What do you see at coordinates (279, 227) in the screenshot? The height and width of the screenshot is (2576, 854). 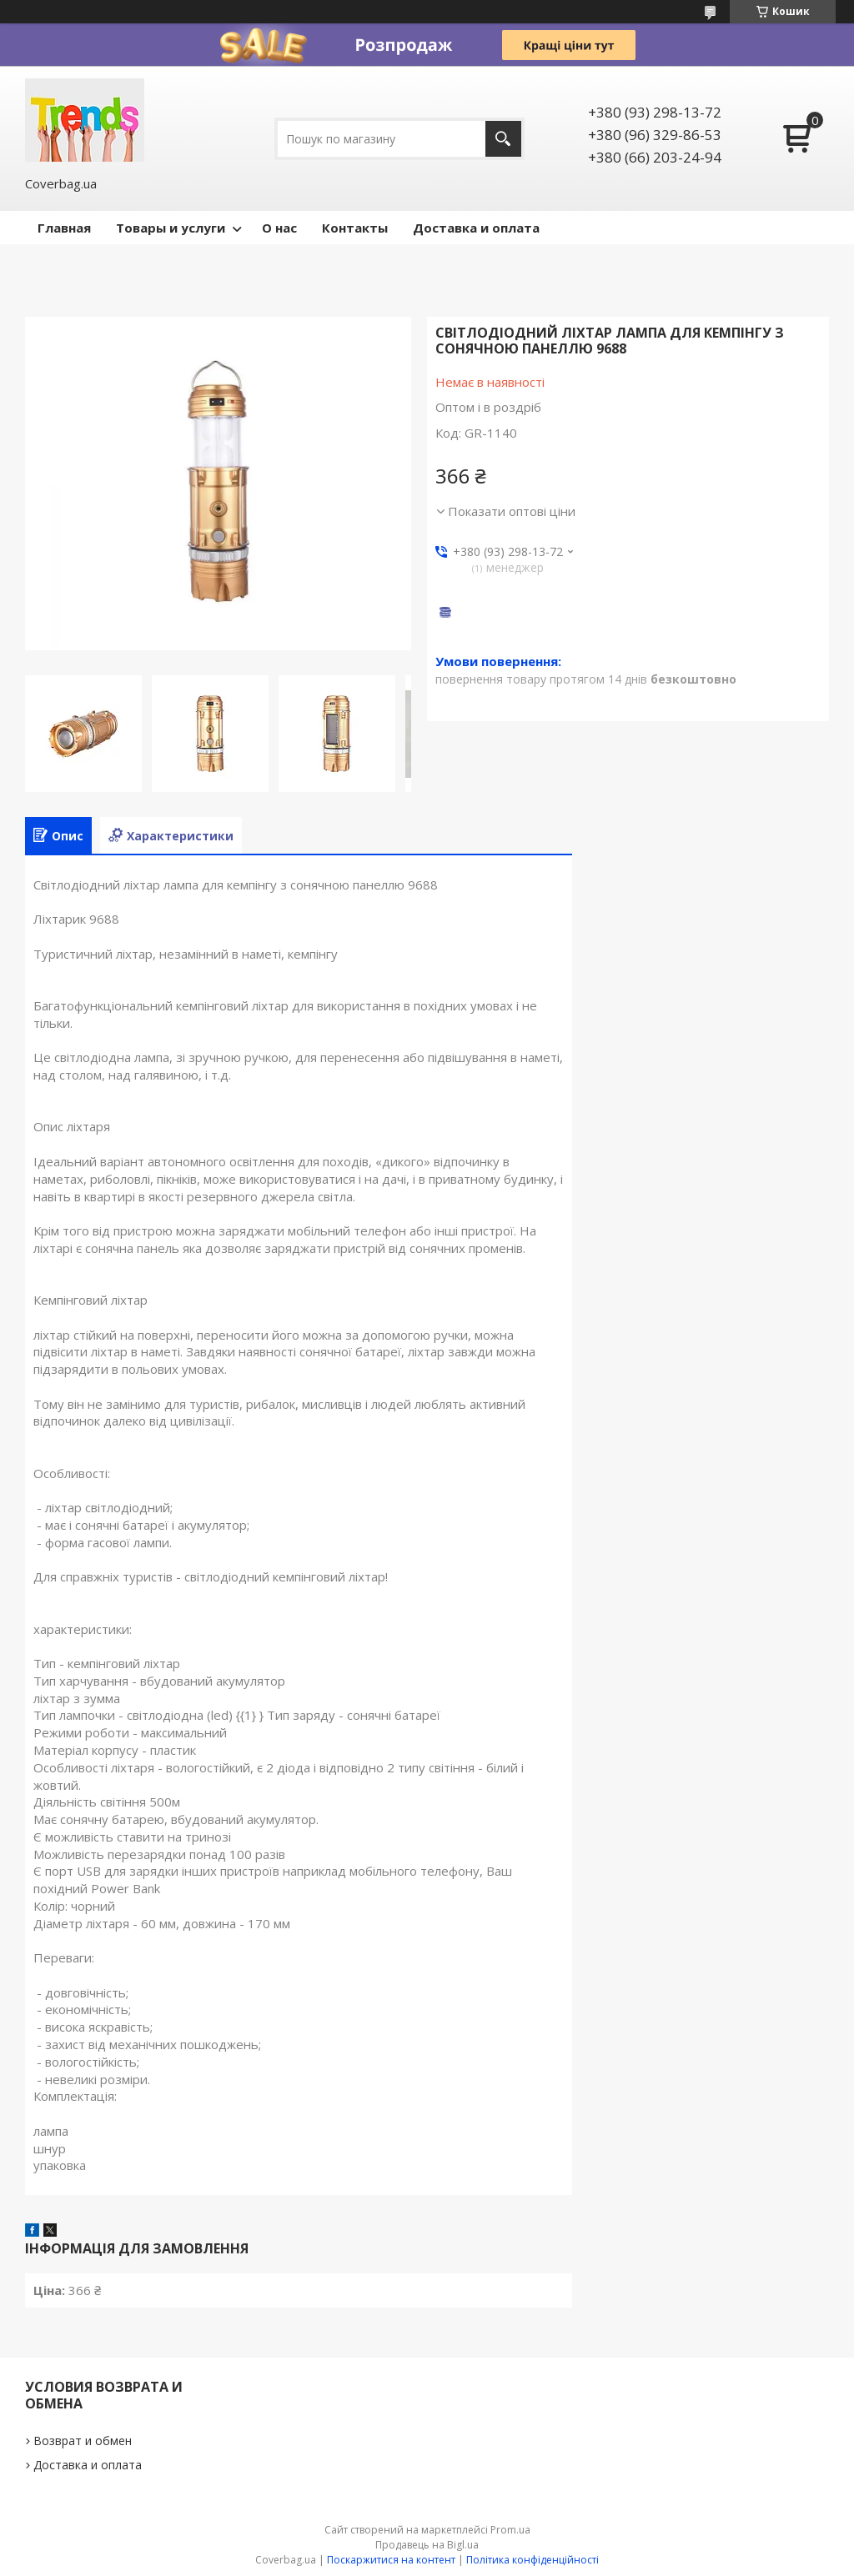 I see `О нас` at bounding box center [279, 227].